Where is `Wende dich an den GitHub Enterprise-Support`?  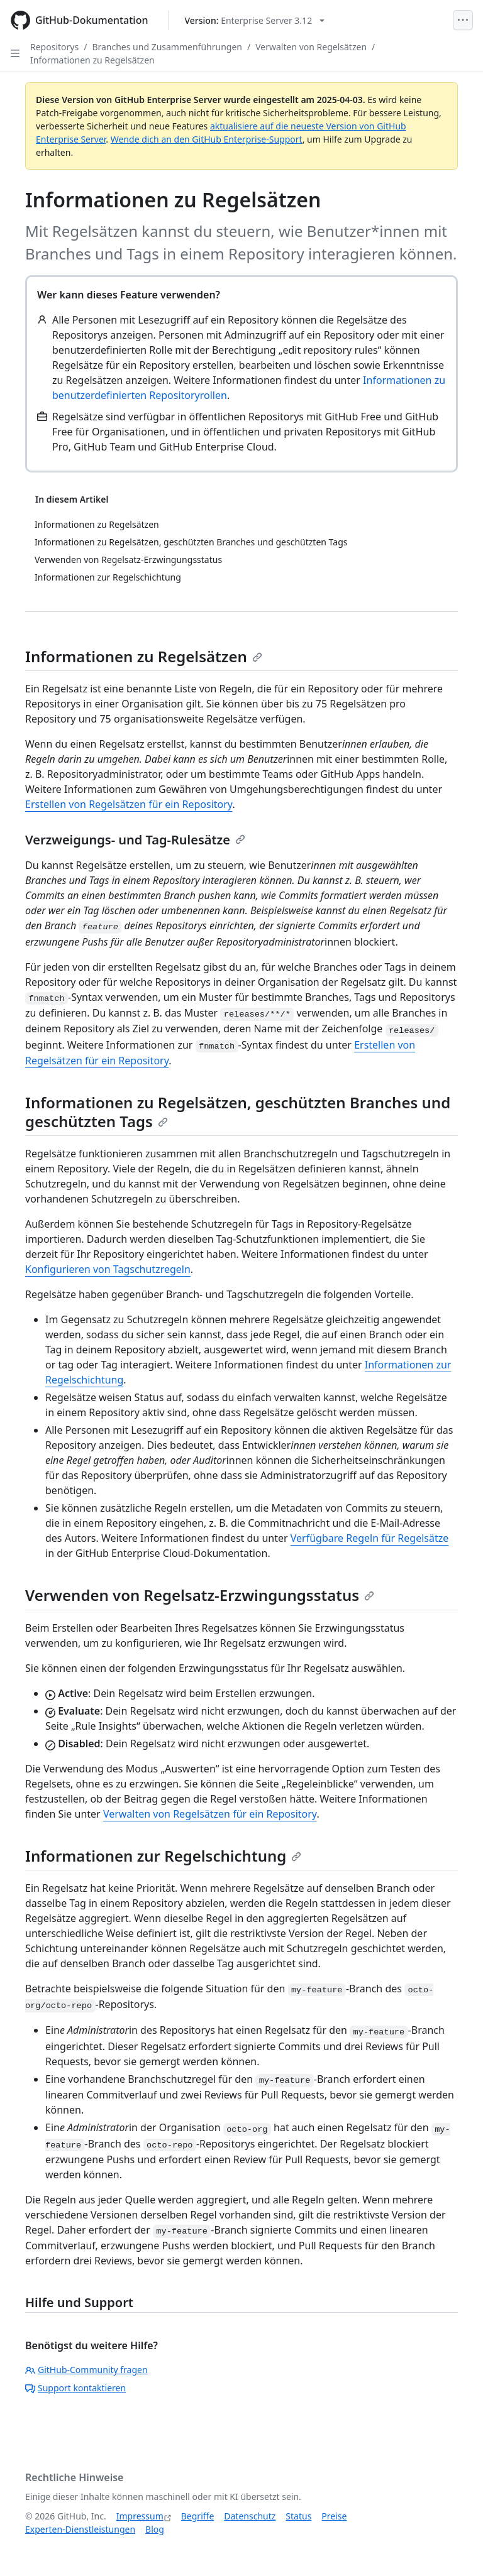
Wende dich an den GitHub Enterprise-Support is located at coordinates (207, 139).